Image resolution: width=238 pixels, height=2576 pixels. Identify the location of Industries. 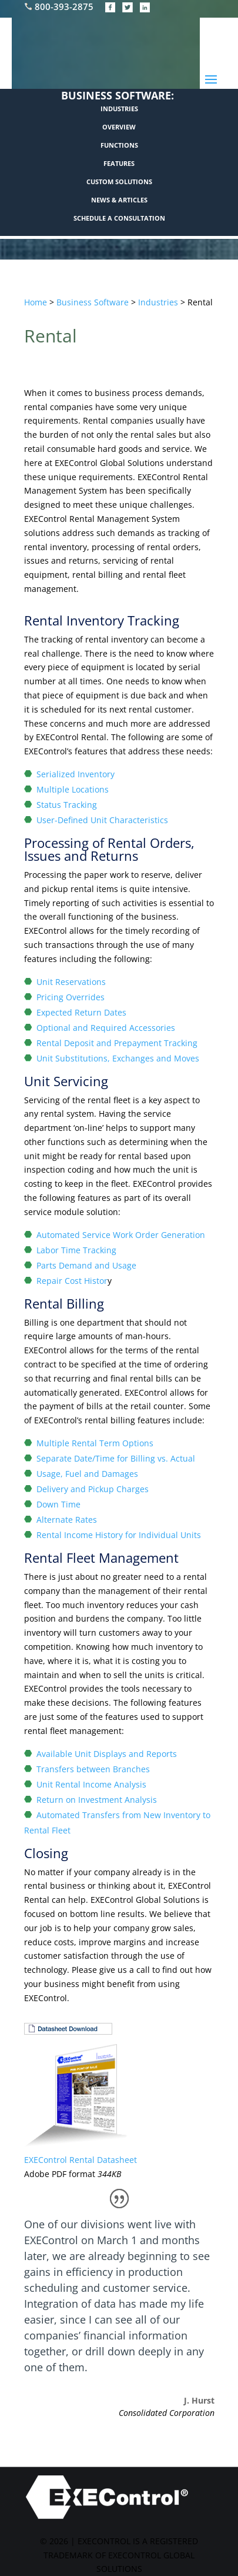
(158, 302).